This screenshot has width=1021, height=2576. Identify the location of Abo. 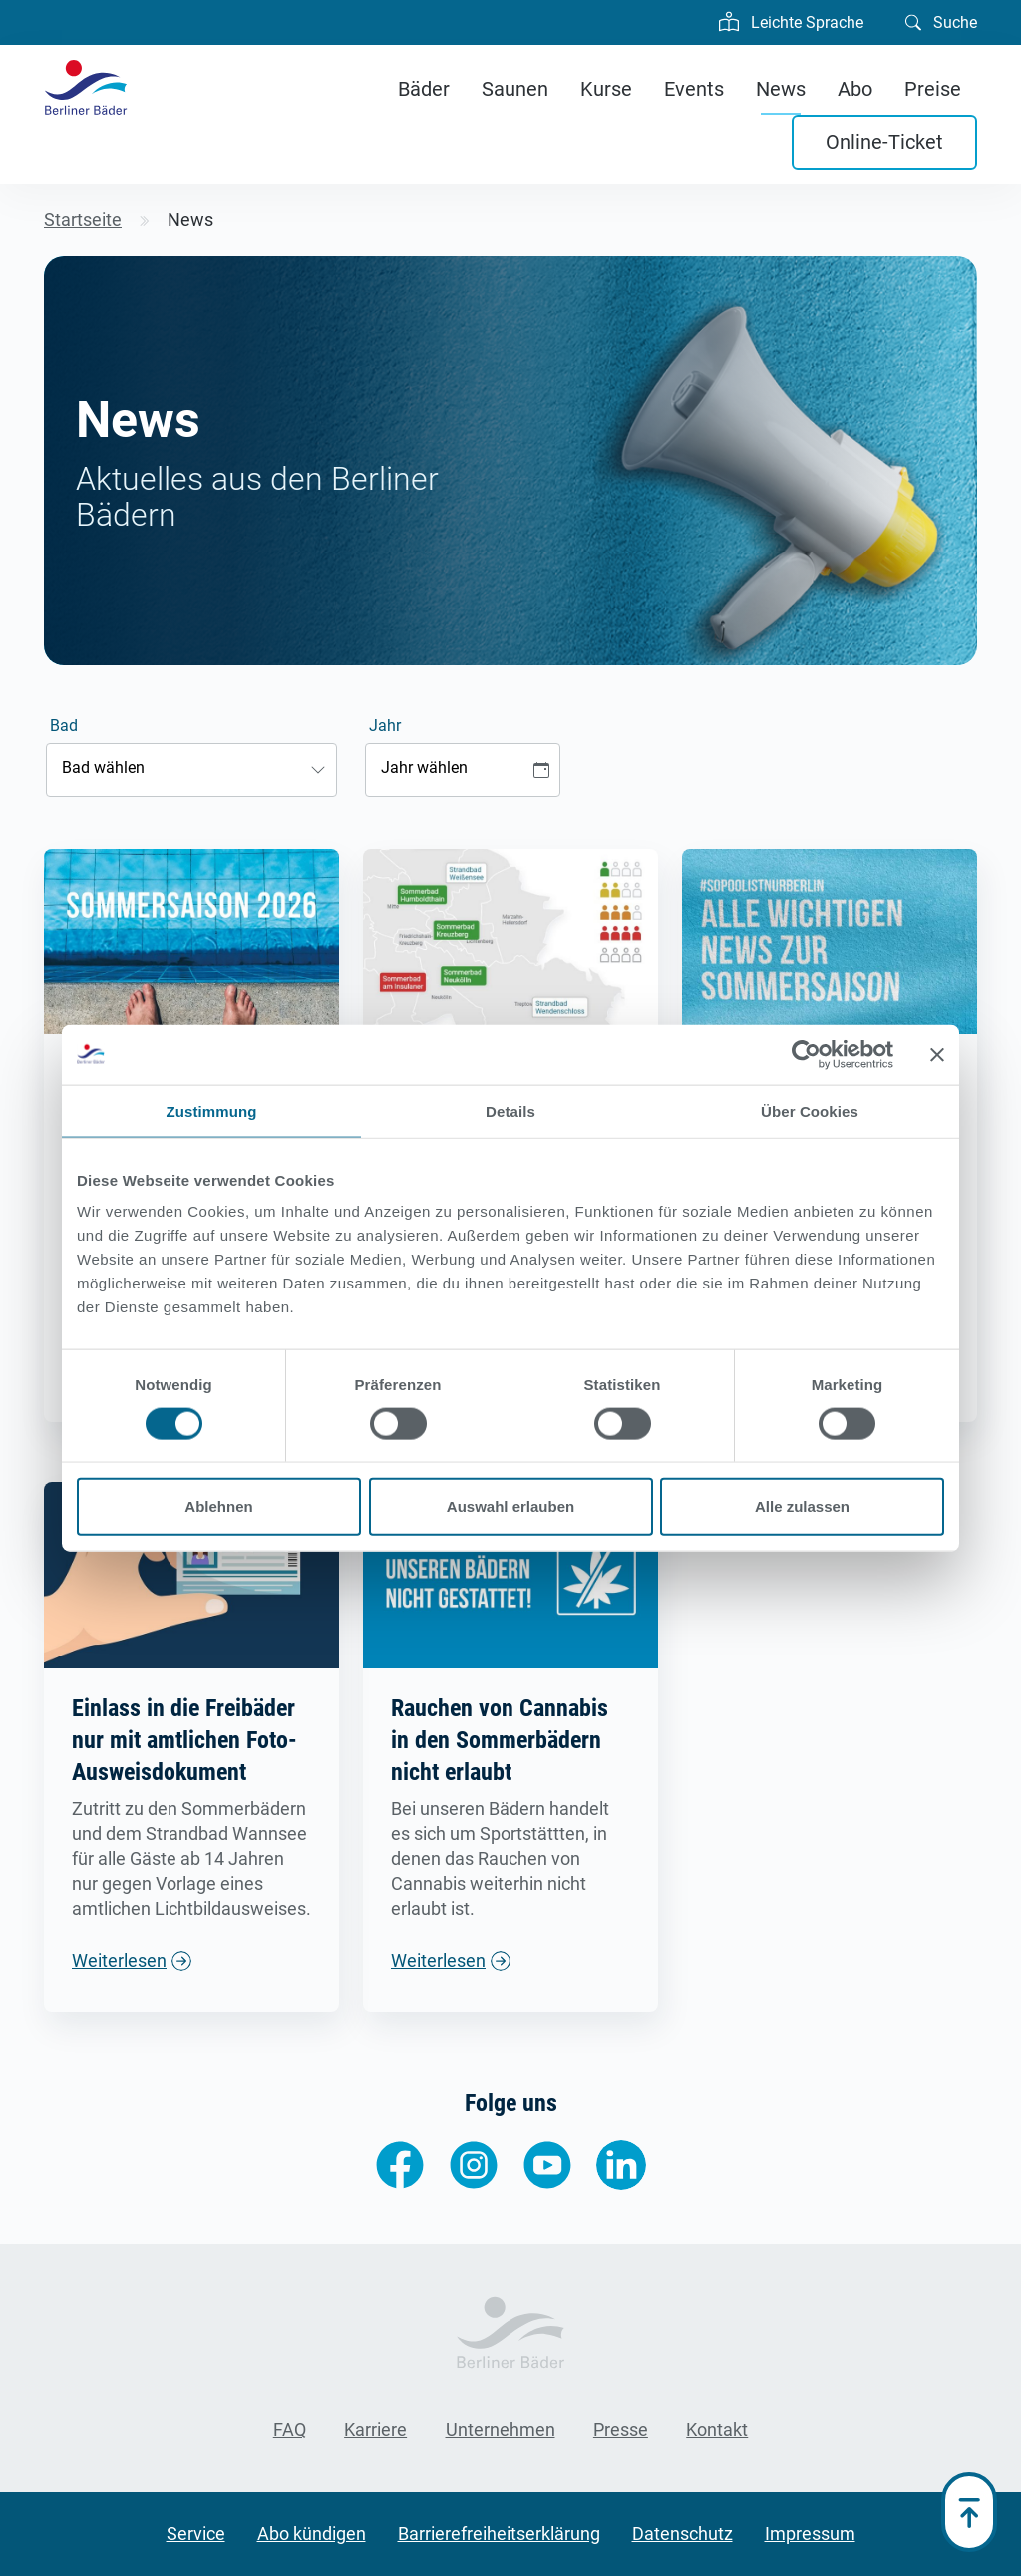
(855, 89).